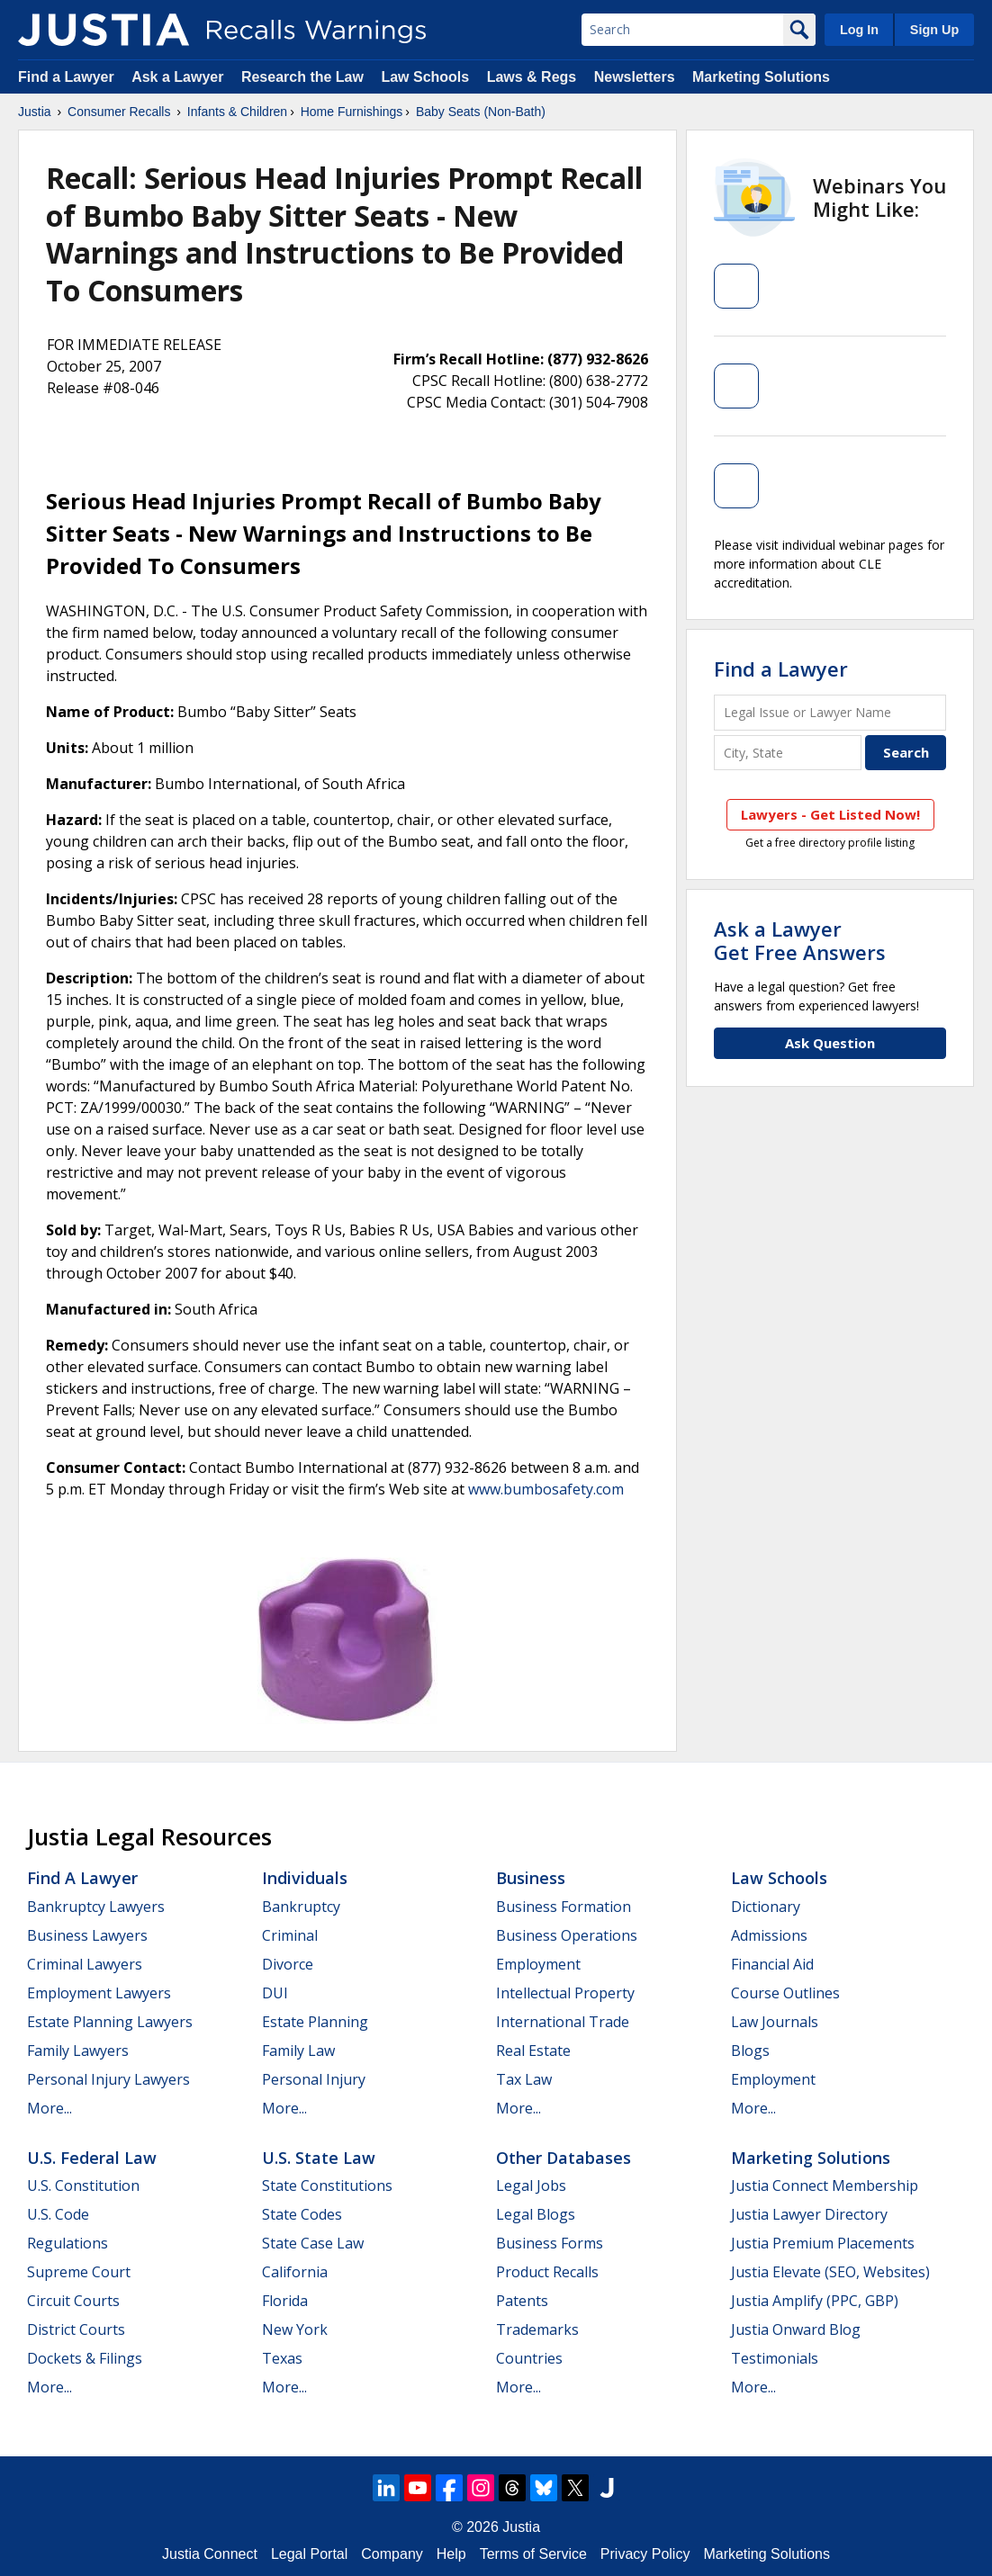  What do you see at coordinates (934, 29) in the screenshot?
I see `Sign Up` at bounding box center [934, 29].